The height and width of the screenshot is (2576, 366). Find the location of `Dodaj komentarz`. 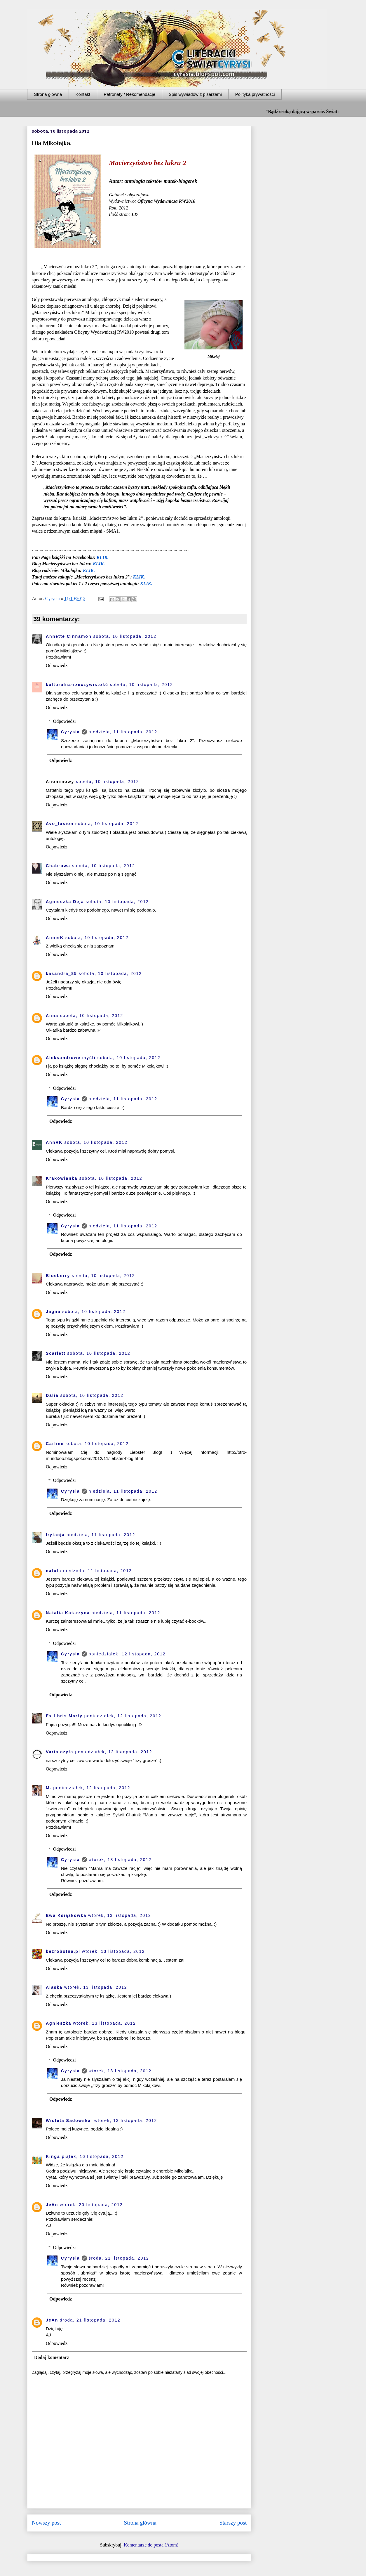

Dodaj komentarz is located at coordinates (51, 2357).